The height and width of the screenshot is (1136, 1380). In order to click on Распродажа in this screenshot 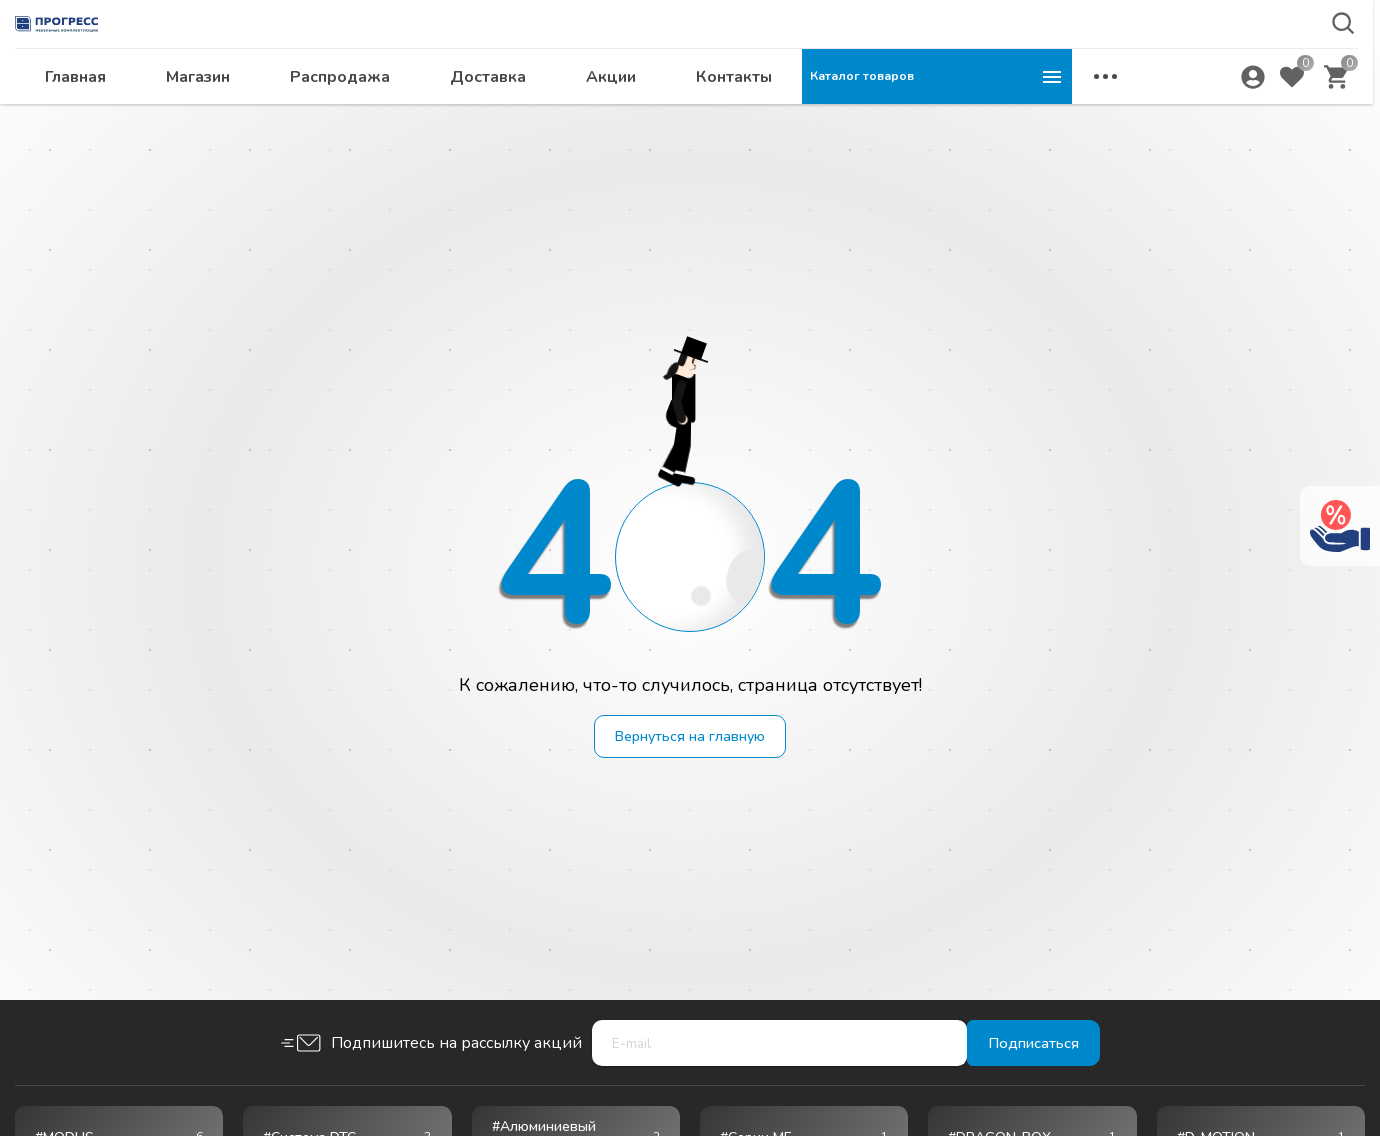, I will do `click(610, 116)`.